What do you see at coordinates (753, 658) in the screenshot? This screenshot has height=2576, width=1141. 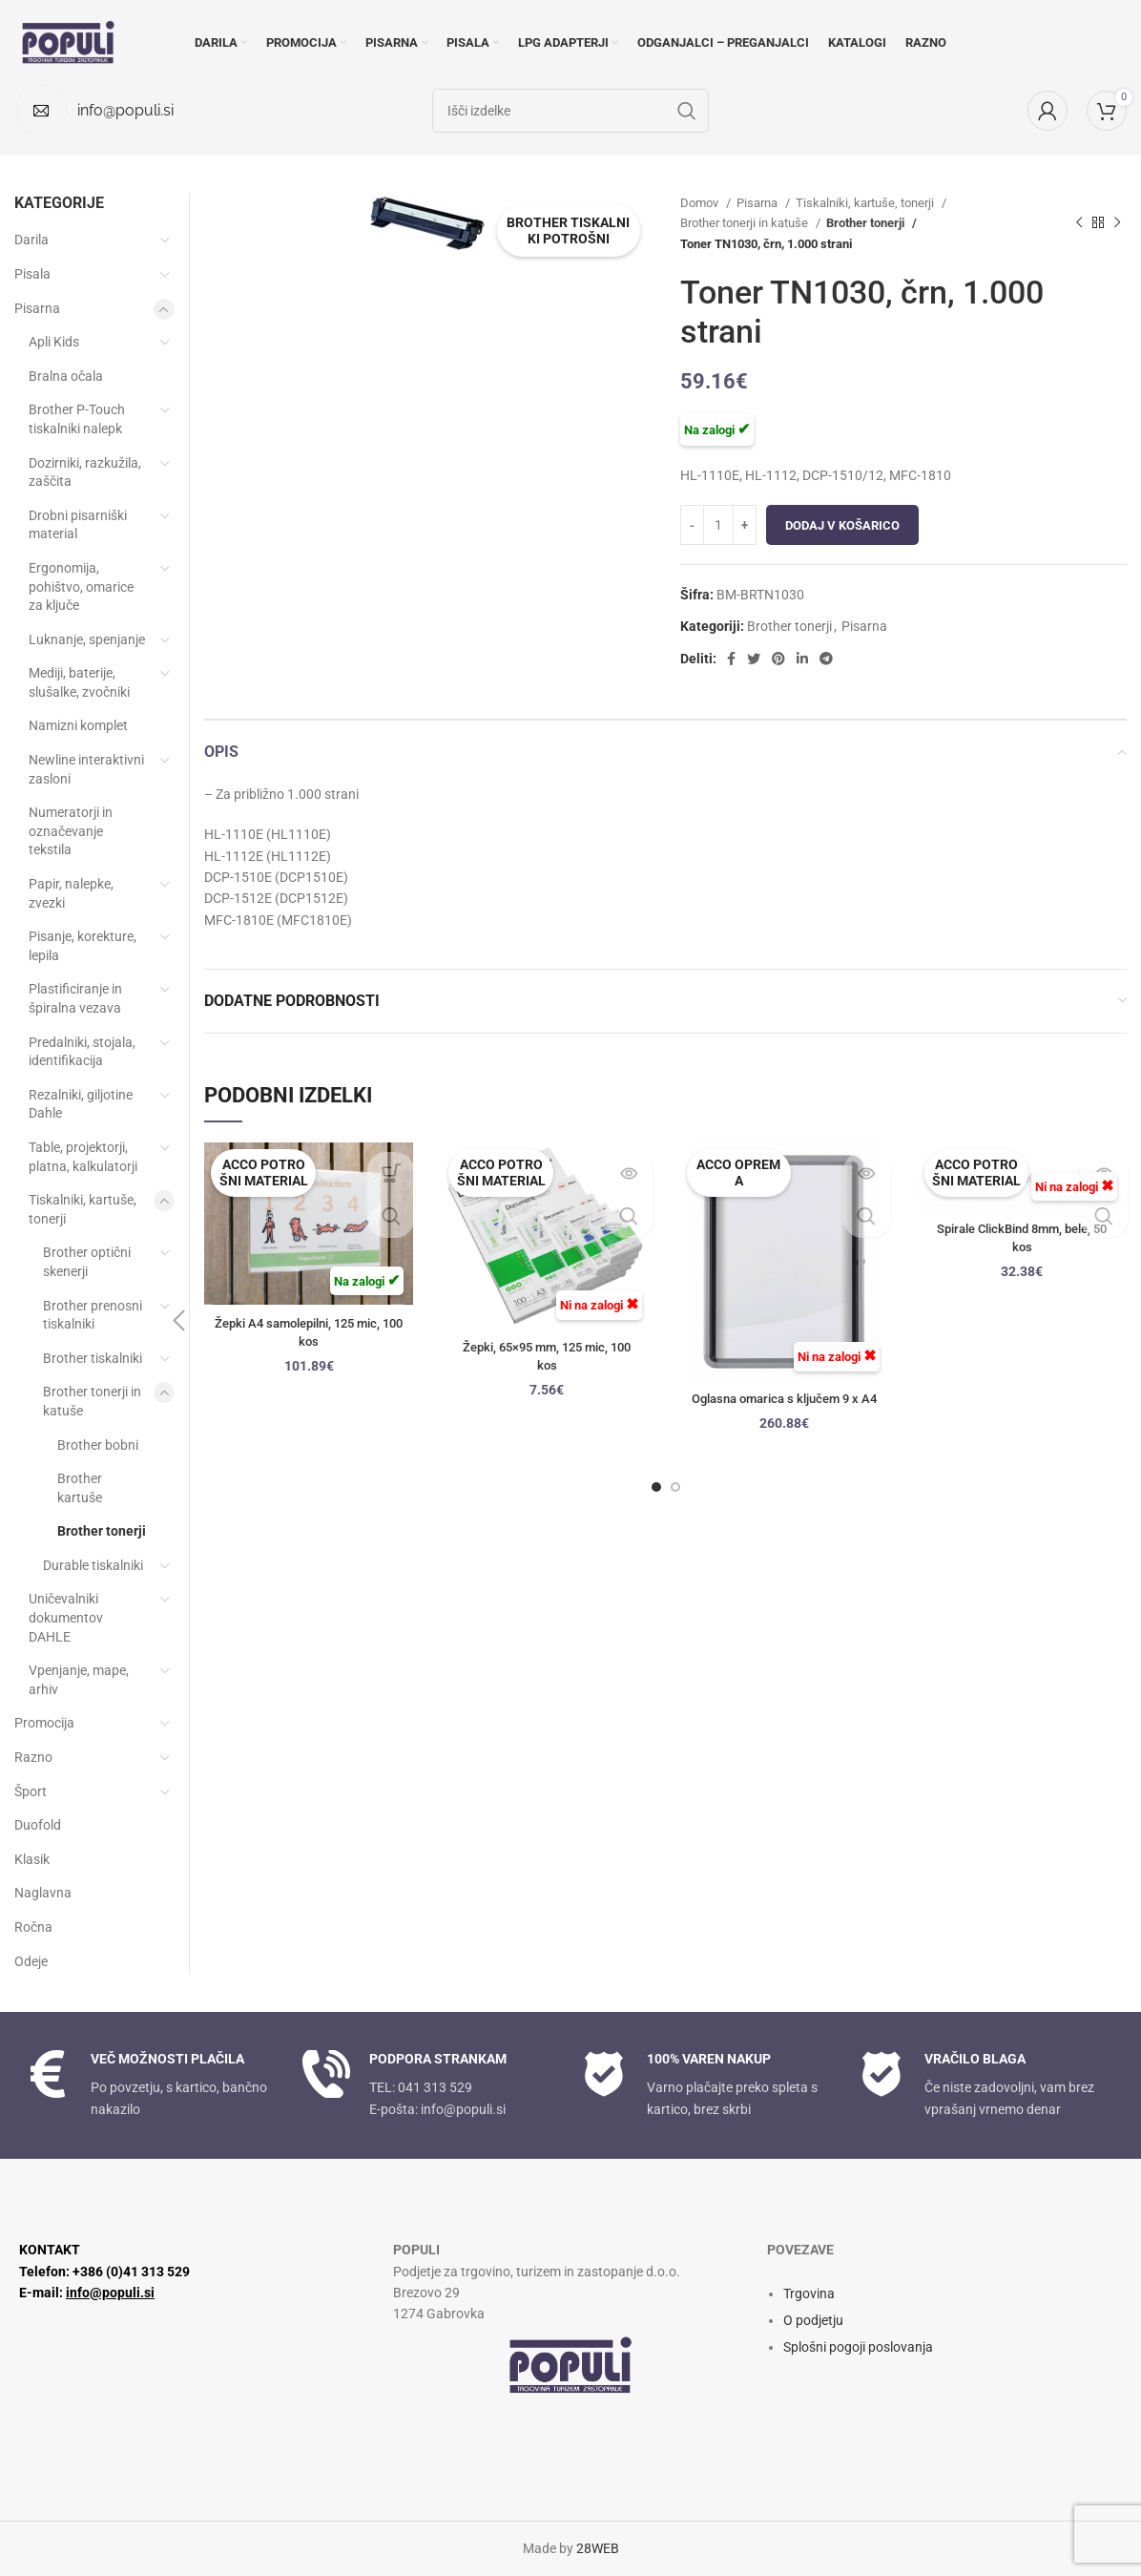 I see `[Twitter socialna povezava]` at bounding box center [753, 658].